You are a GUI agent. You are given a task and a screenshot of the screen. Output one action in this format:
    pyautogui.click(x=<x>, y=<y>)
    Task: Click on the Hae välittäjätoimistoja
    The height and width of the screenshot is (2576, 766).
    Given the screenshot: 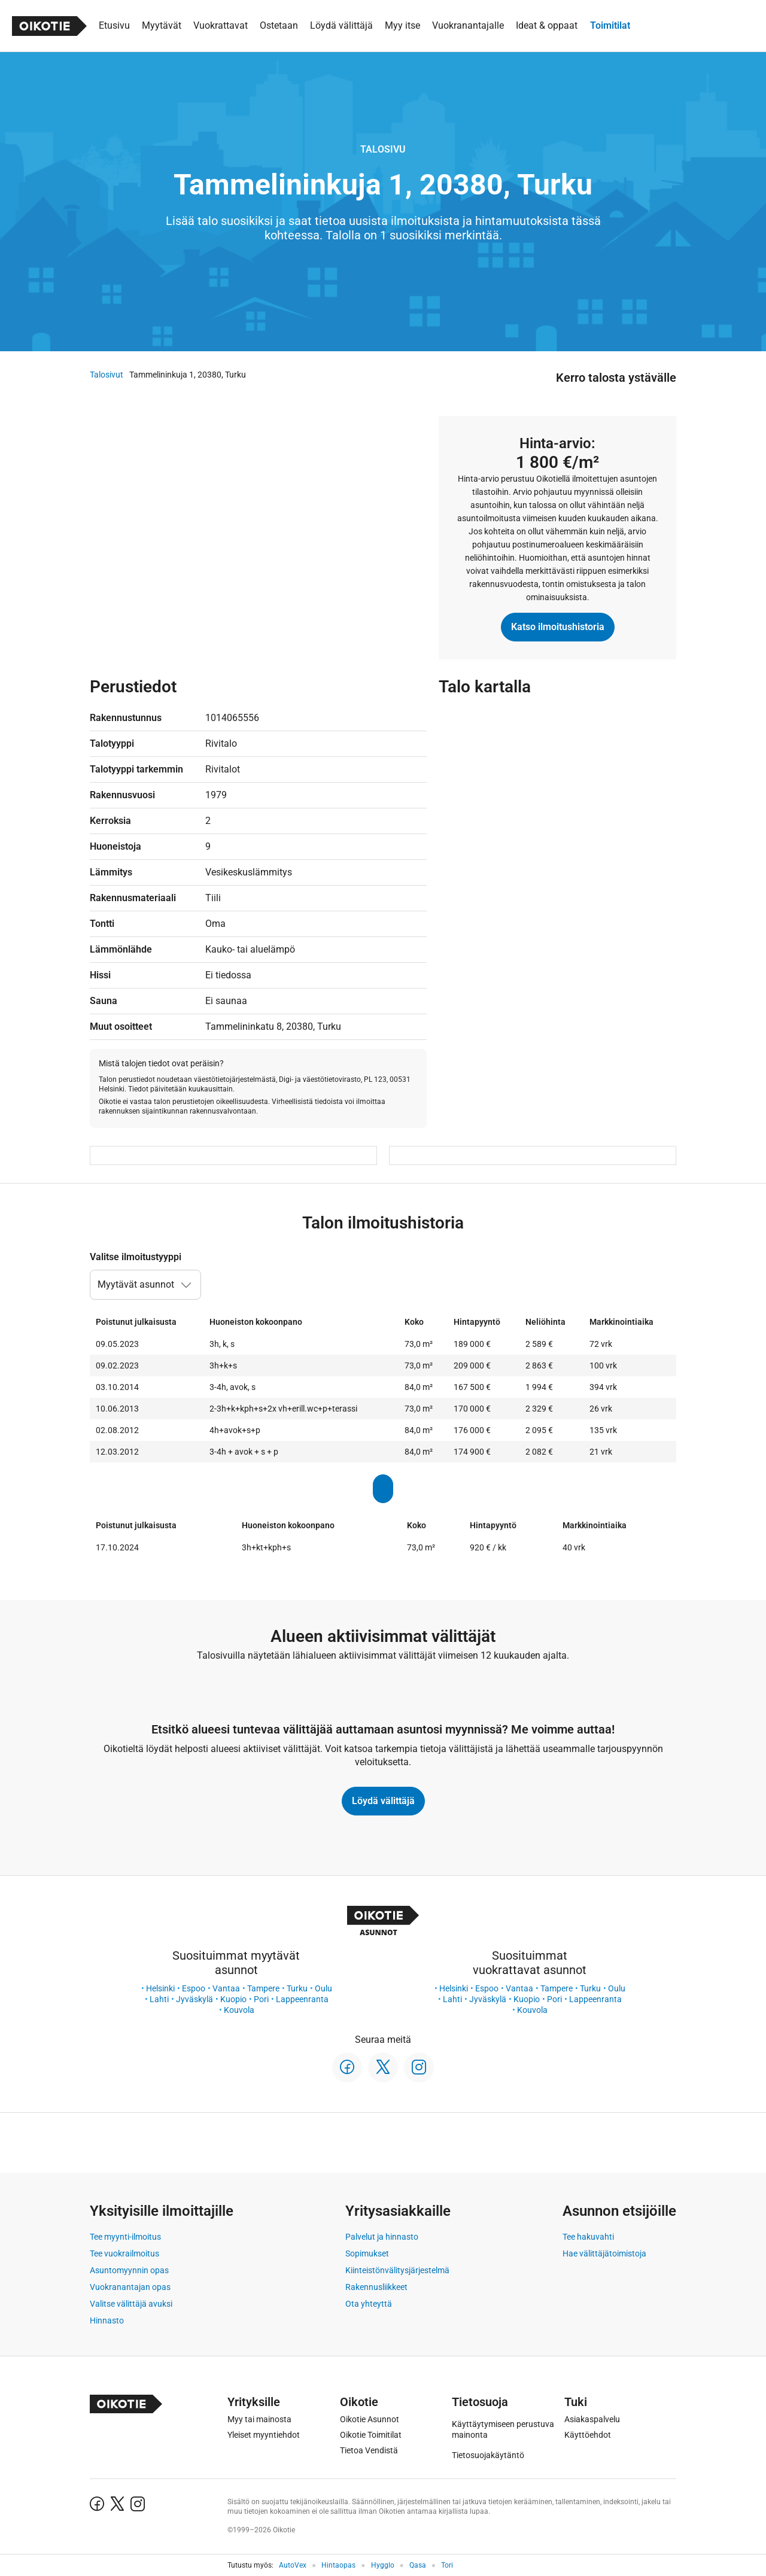 What is the action you would take?
    pyautogui.click(x=604, y=2253)
    